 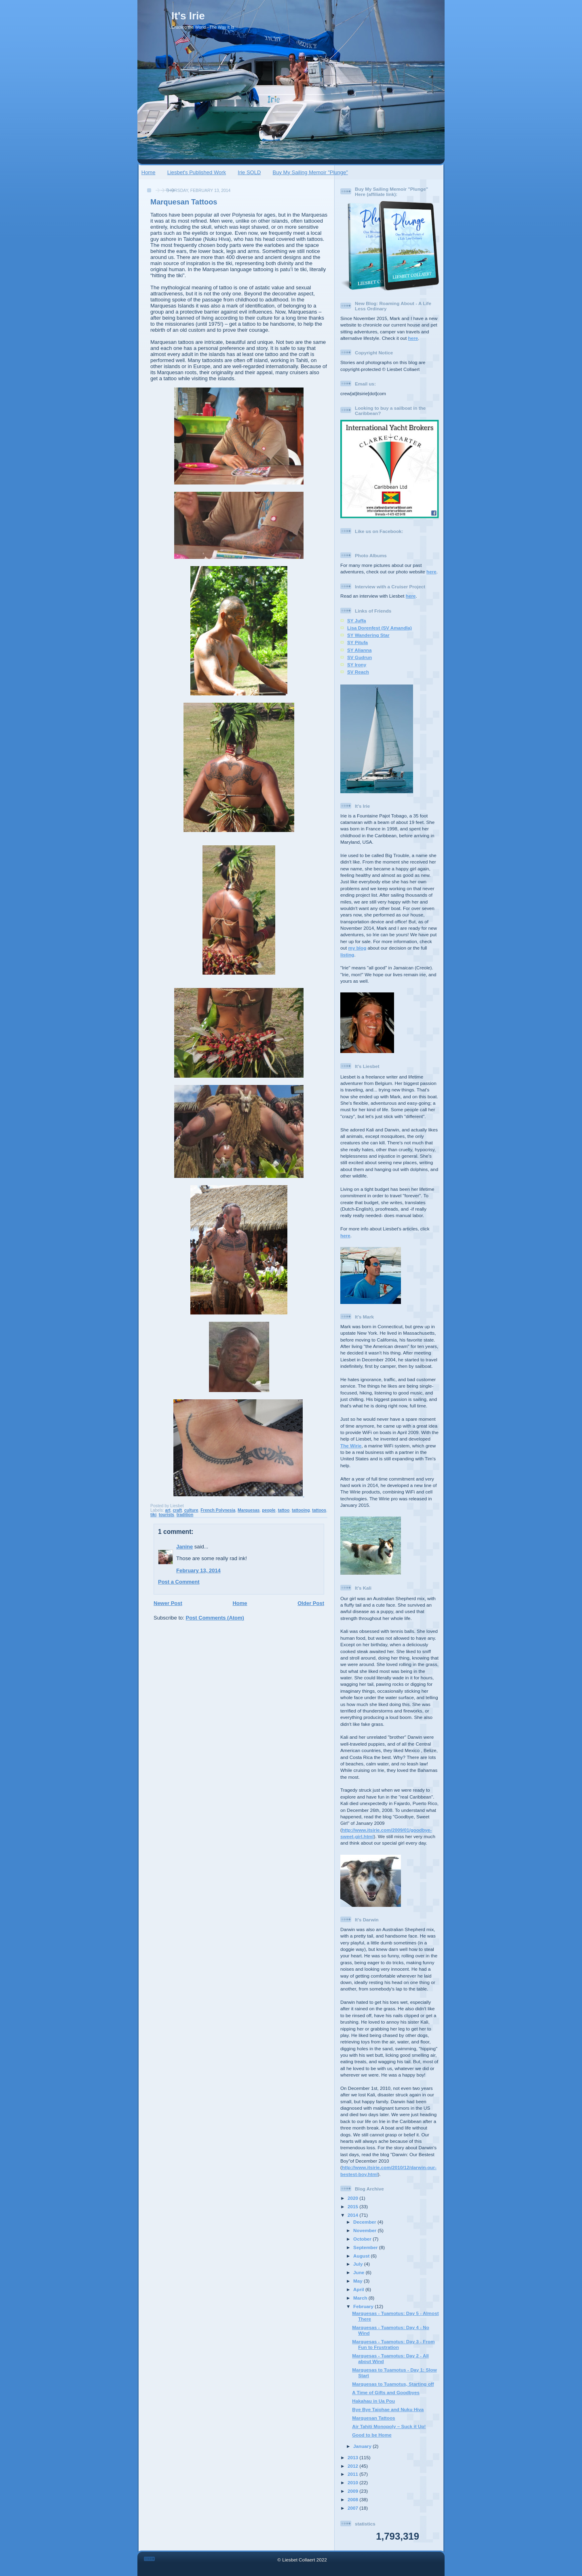 What do you see at coordinates (353, 2482) in the screenshot?
I see `2010` at bounding box center [353, 2482].